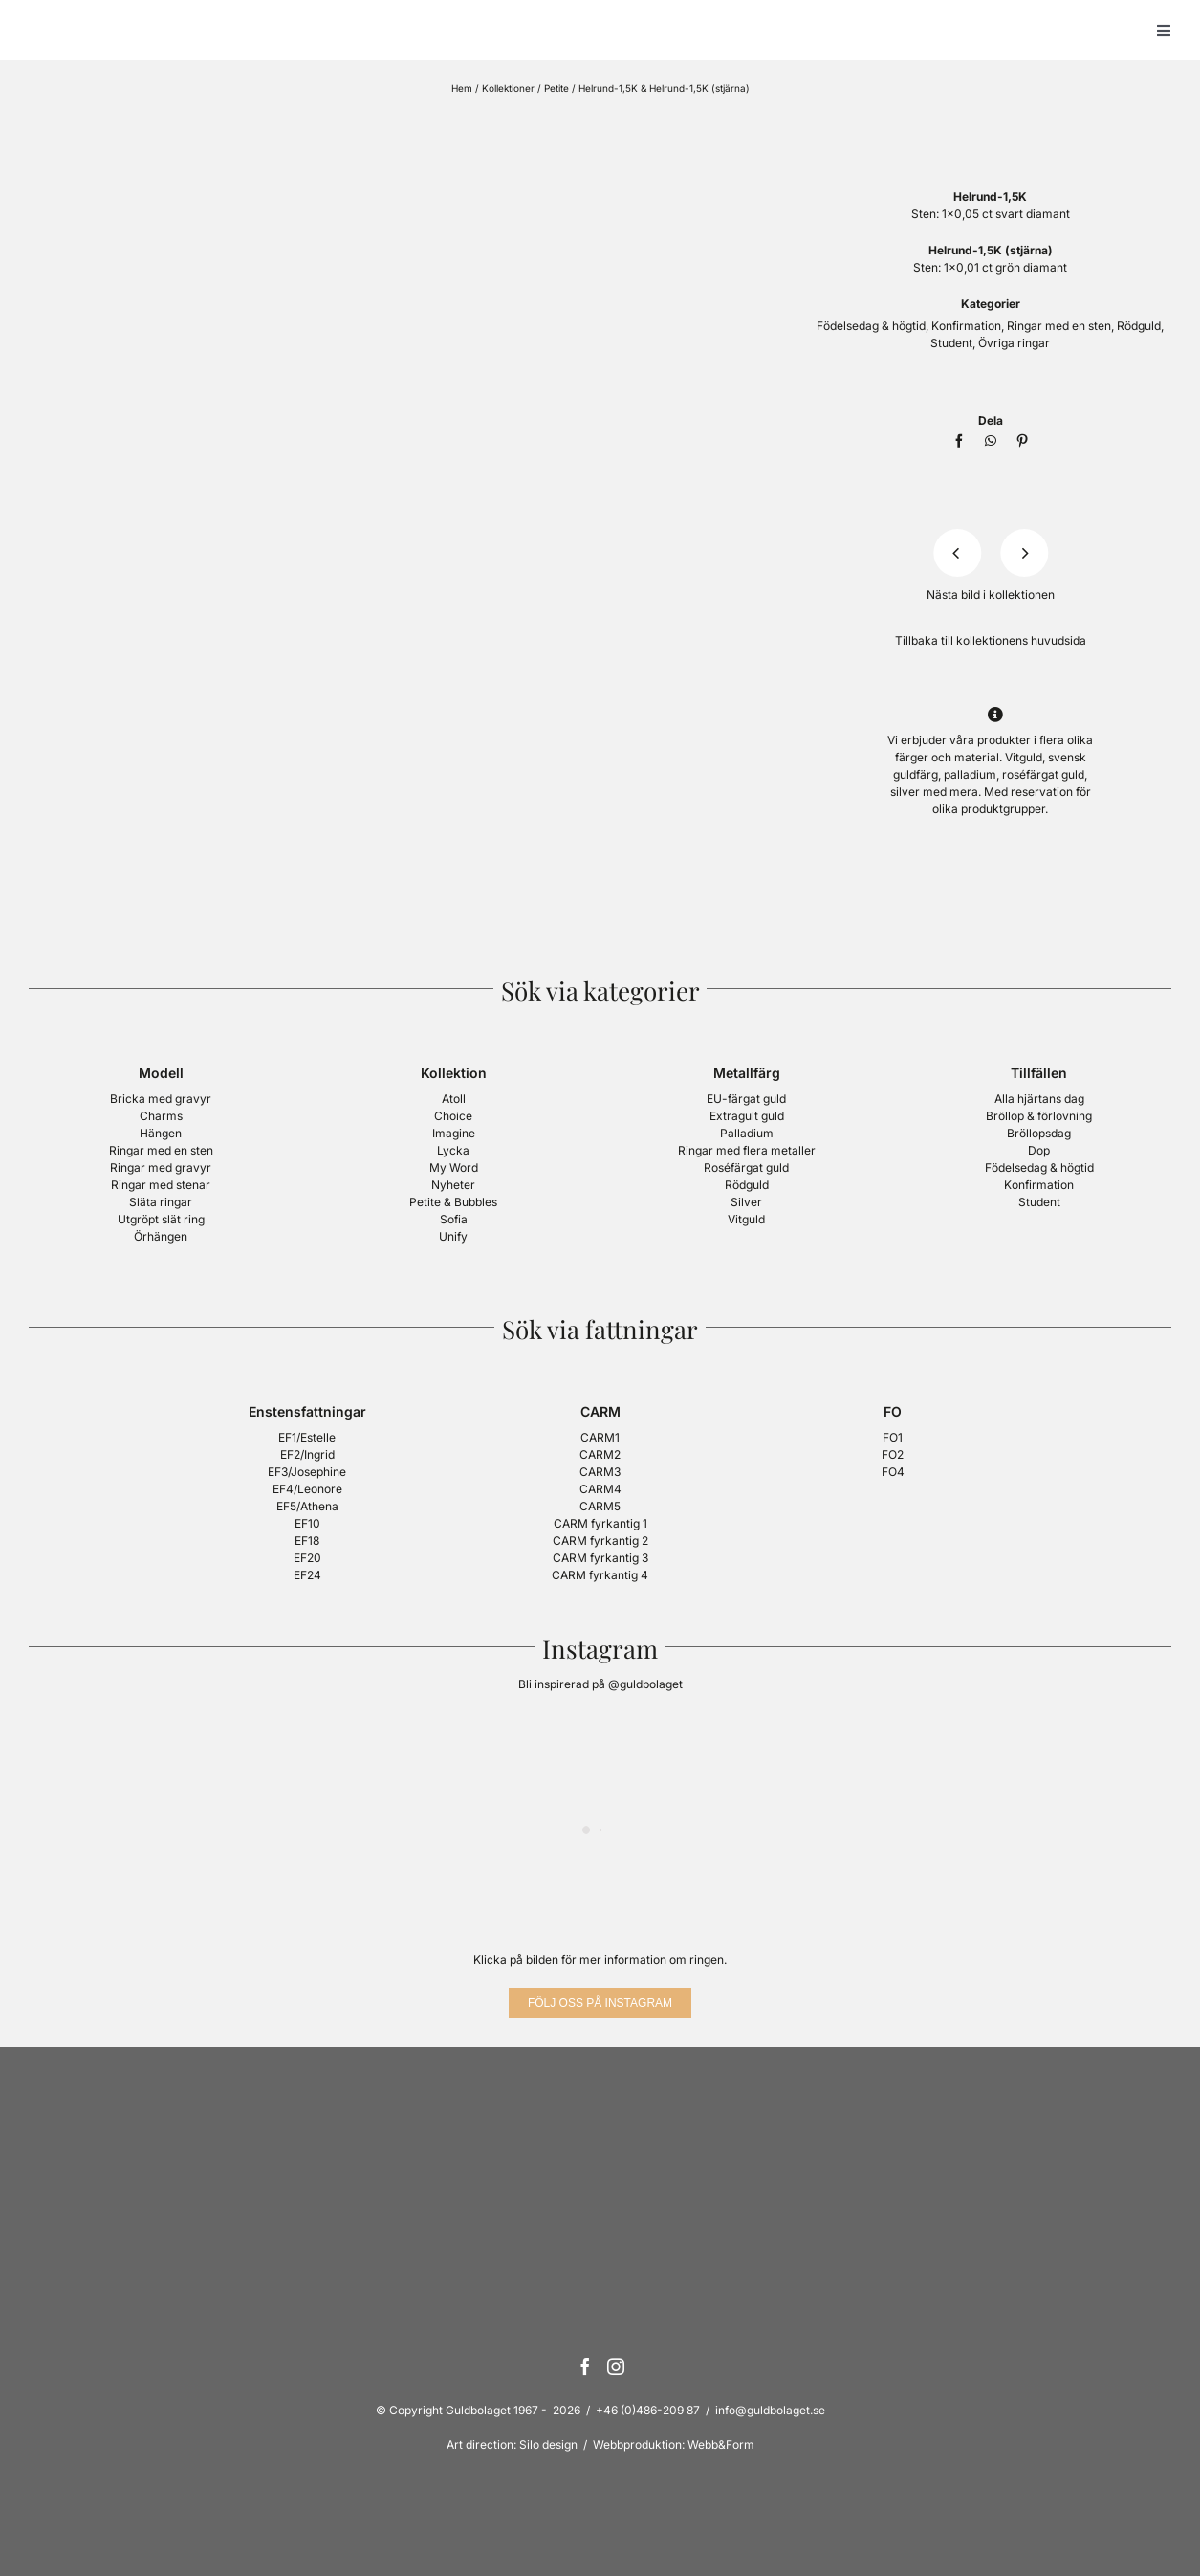  I want to click on Utgröpt slät ring, so click(161, 1219).